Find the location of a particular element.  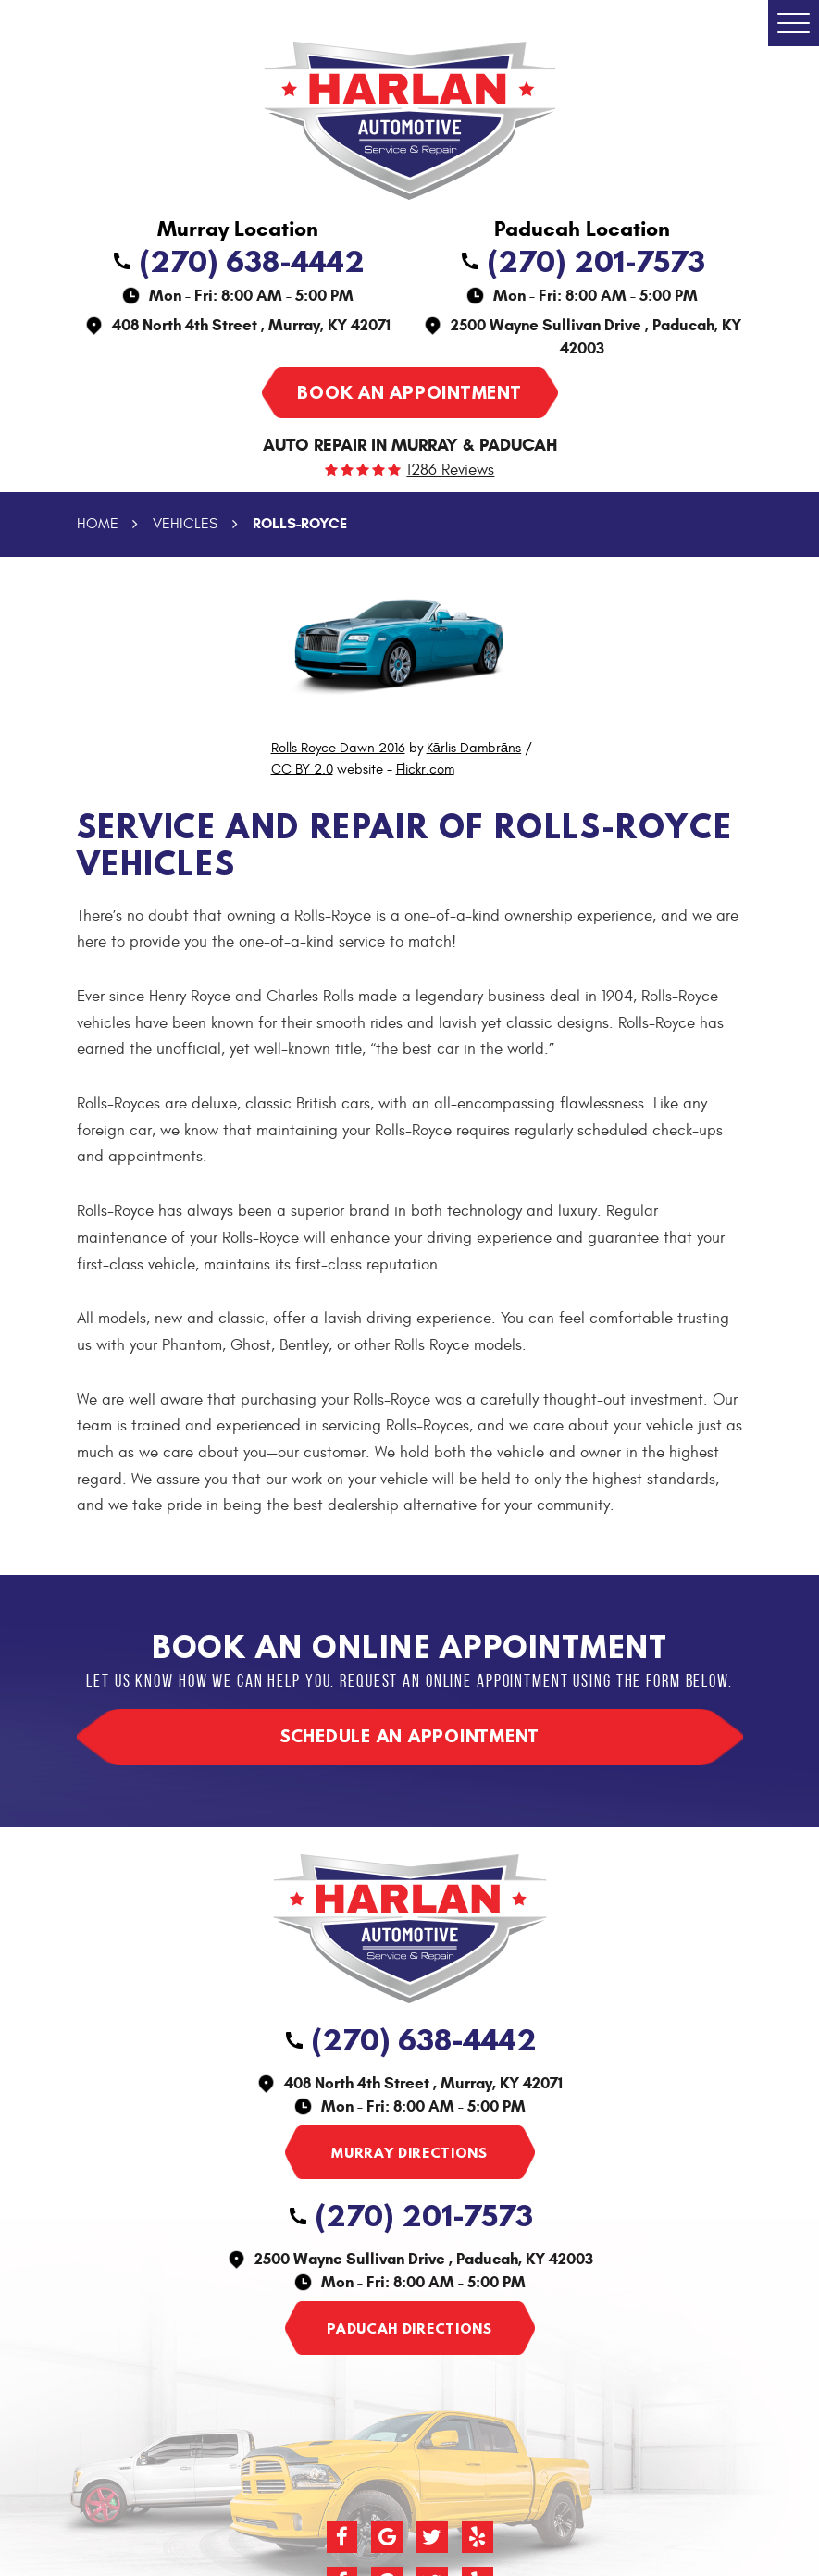

Kārlis Dambrāns is located at coordinates (474, 748).